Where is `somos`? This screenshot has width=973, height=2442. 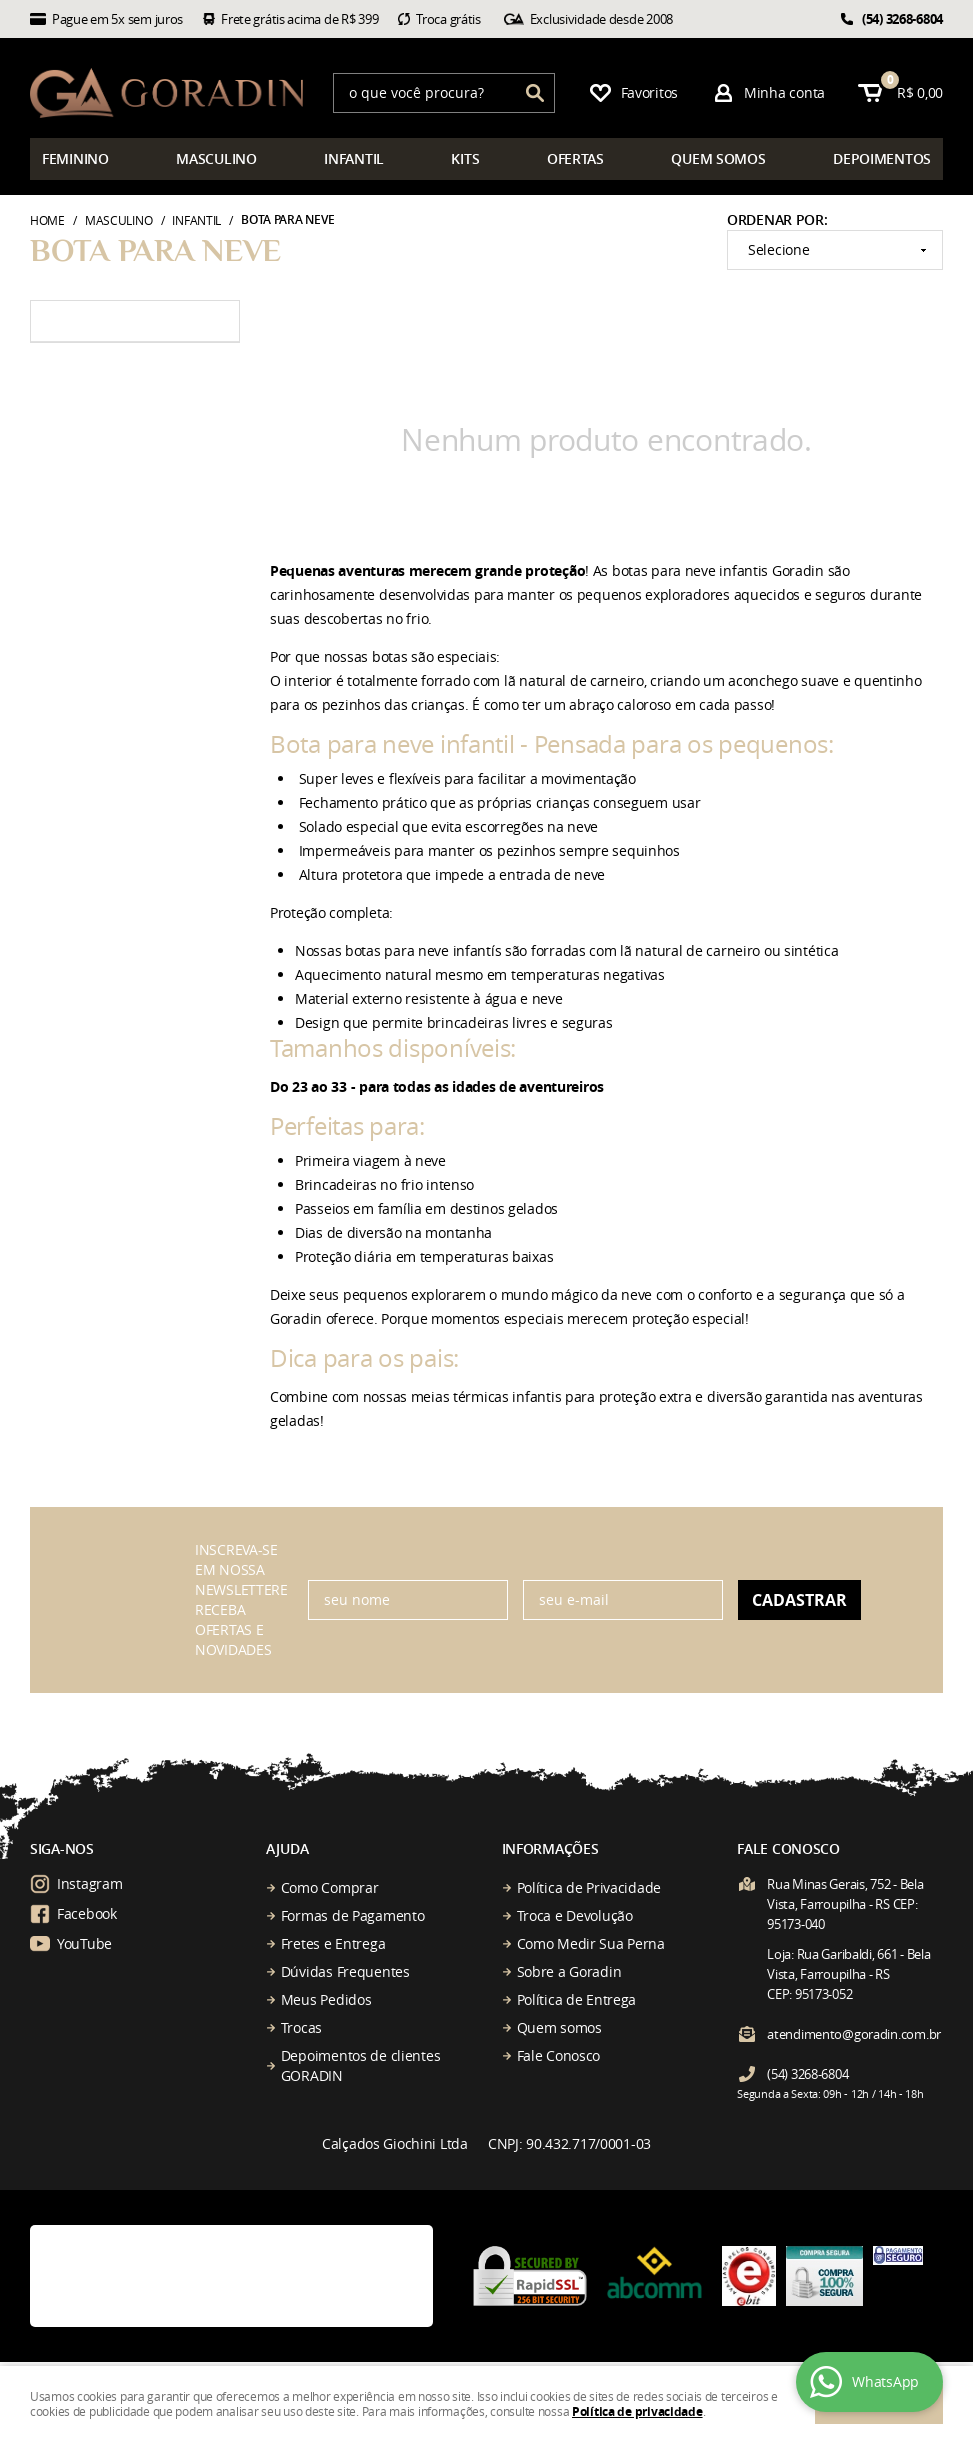
somos is located at coordinates (718, 158).